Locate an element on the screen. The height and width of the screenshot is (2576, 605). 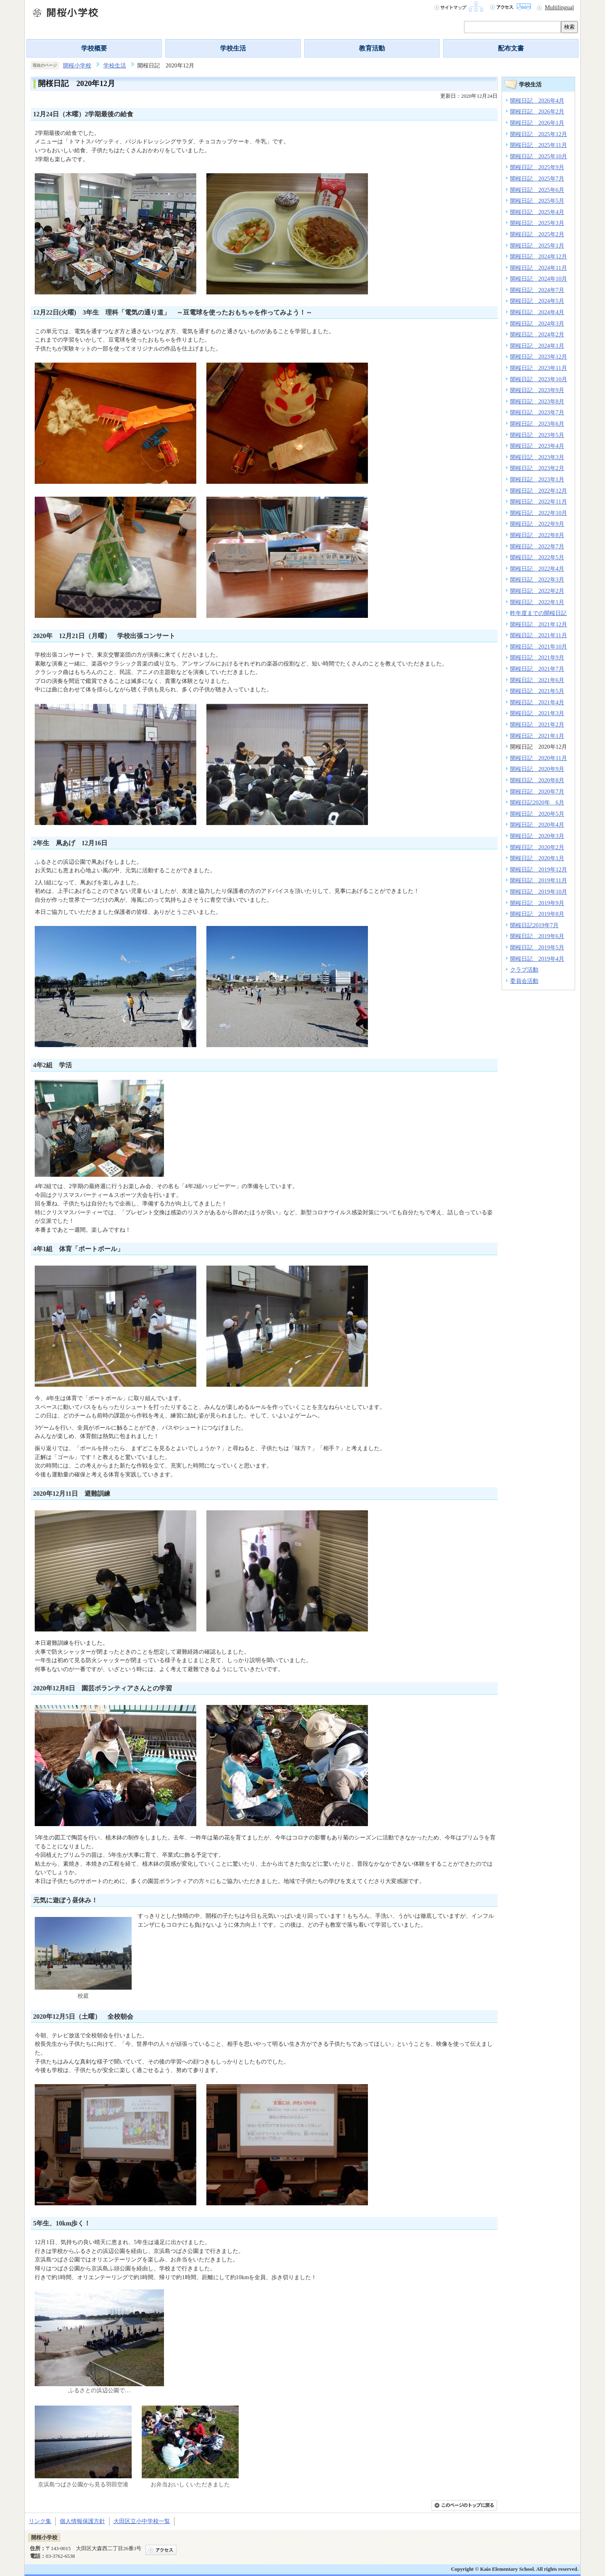
開桜日記 2025年11月 is located at coordinates (538, 145).